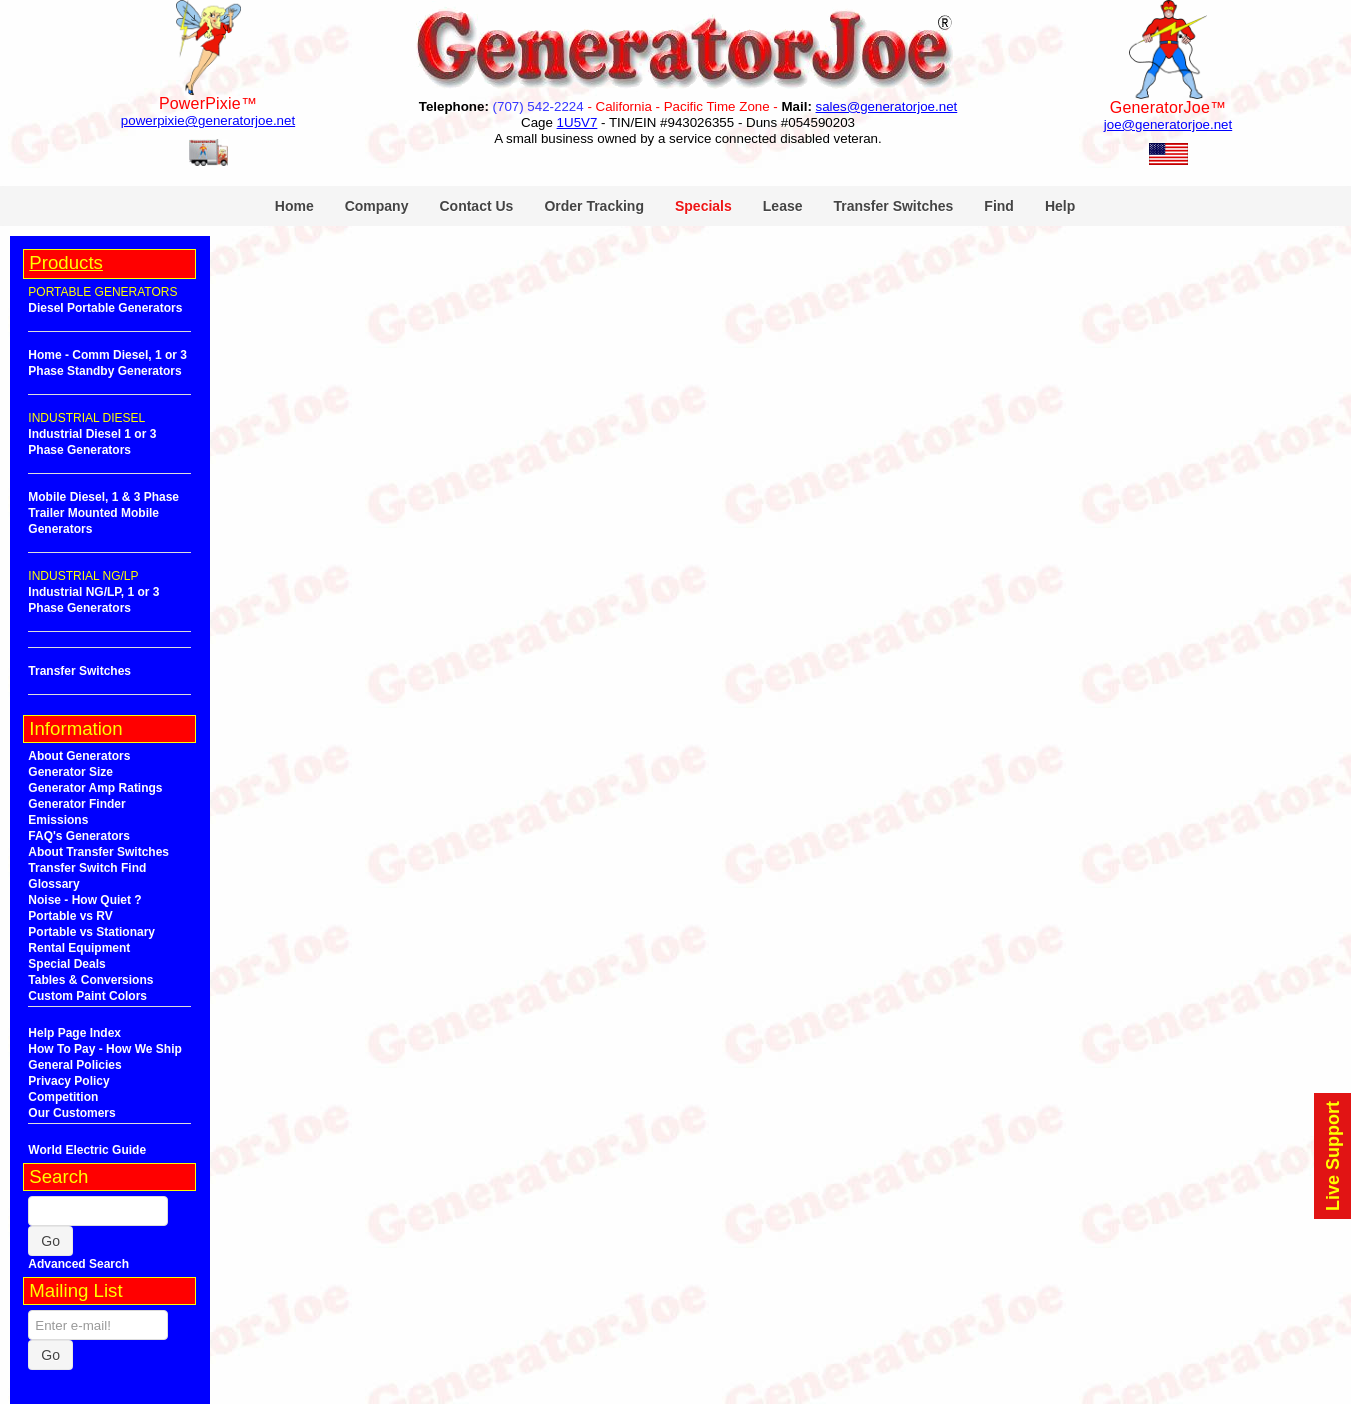  What do you see at coordinates (87, 868) in the screenshot?
I see `Transfer Switch Find` at bounding box center [87, 868].